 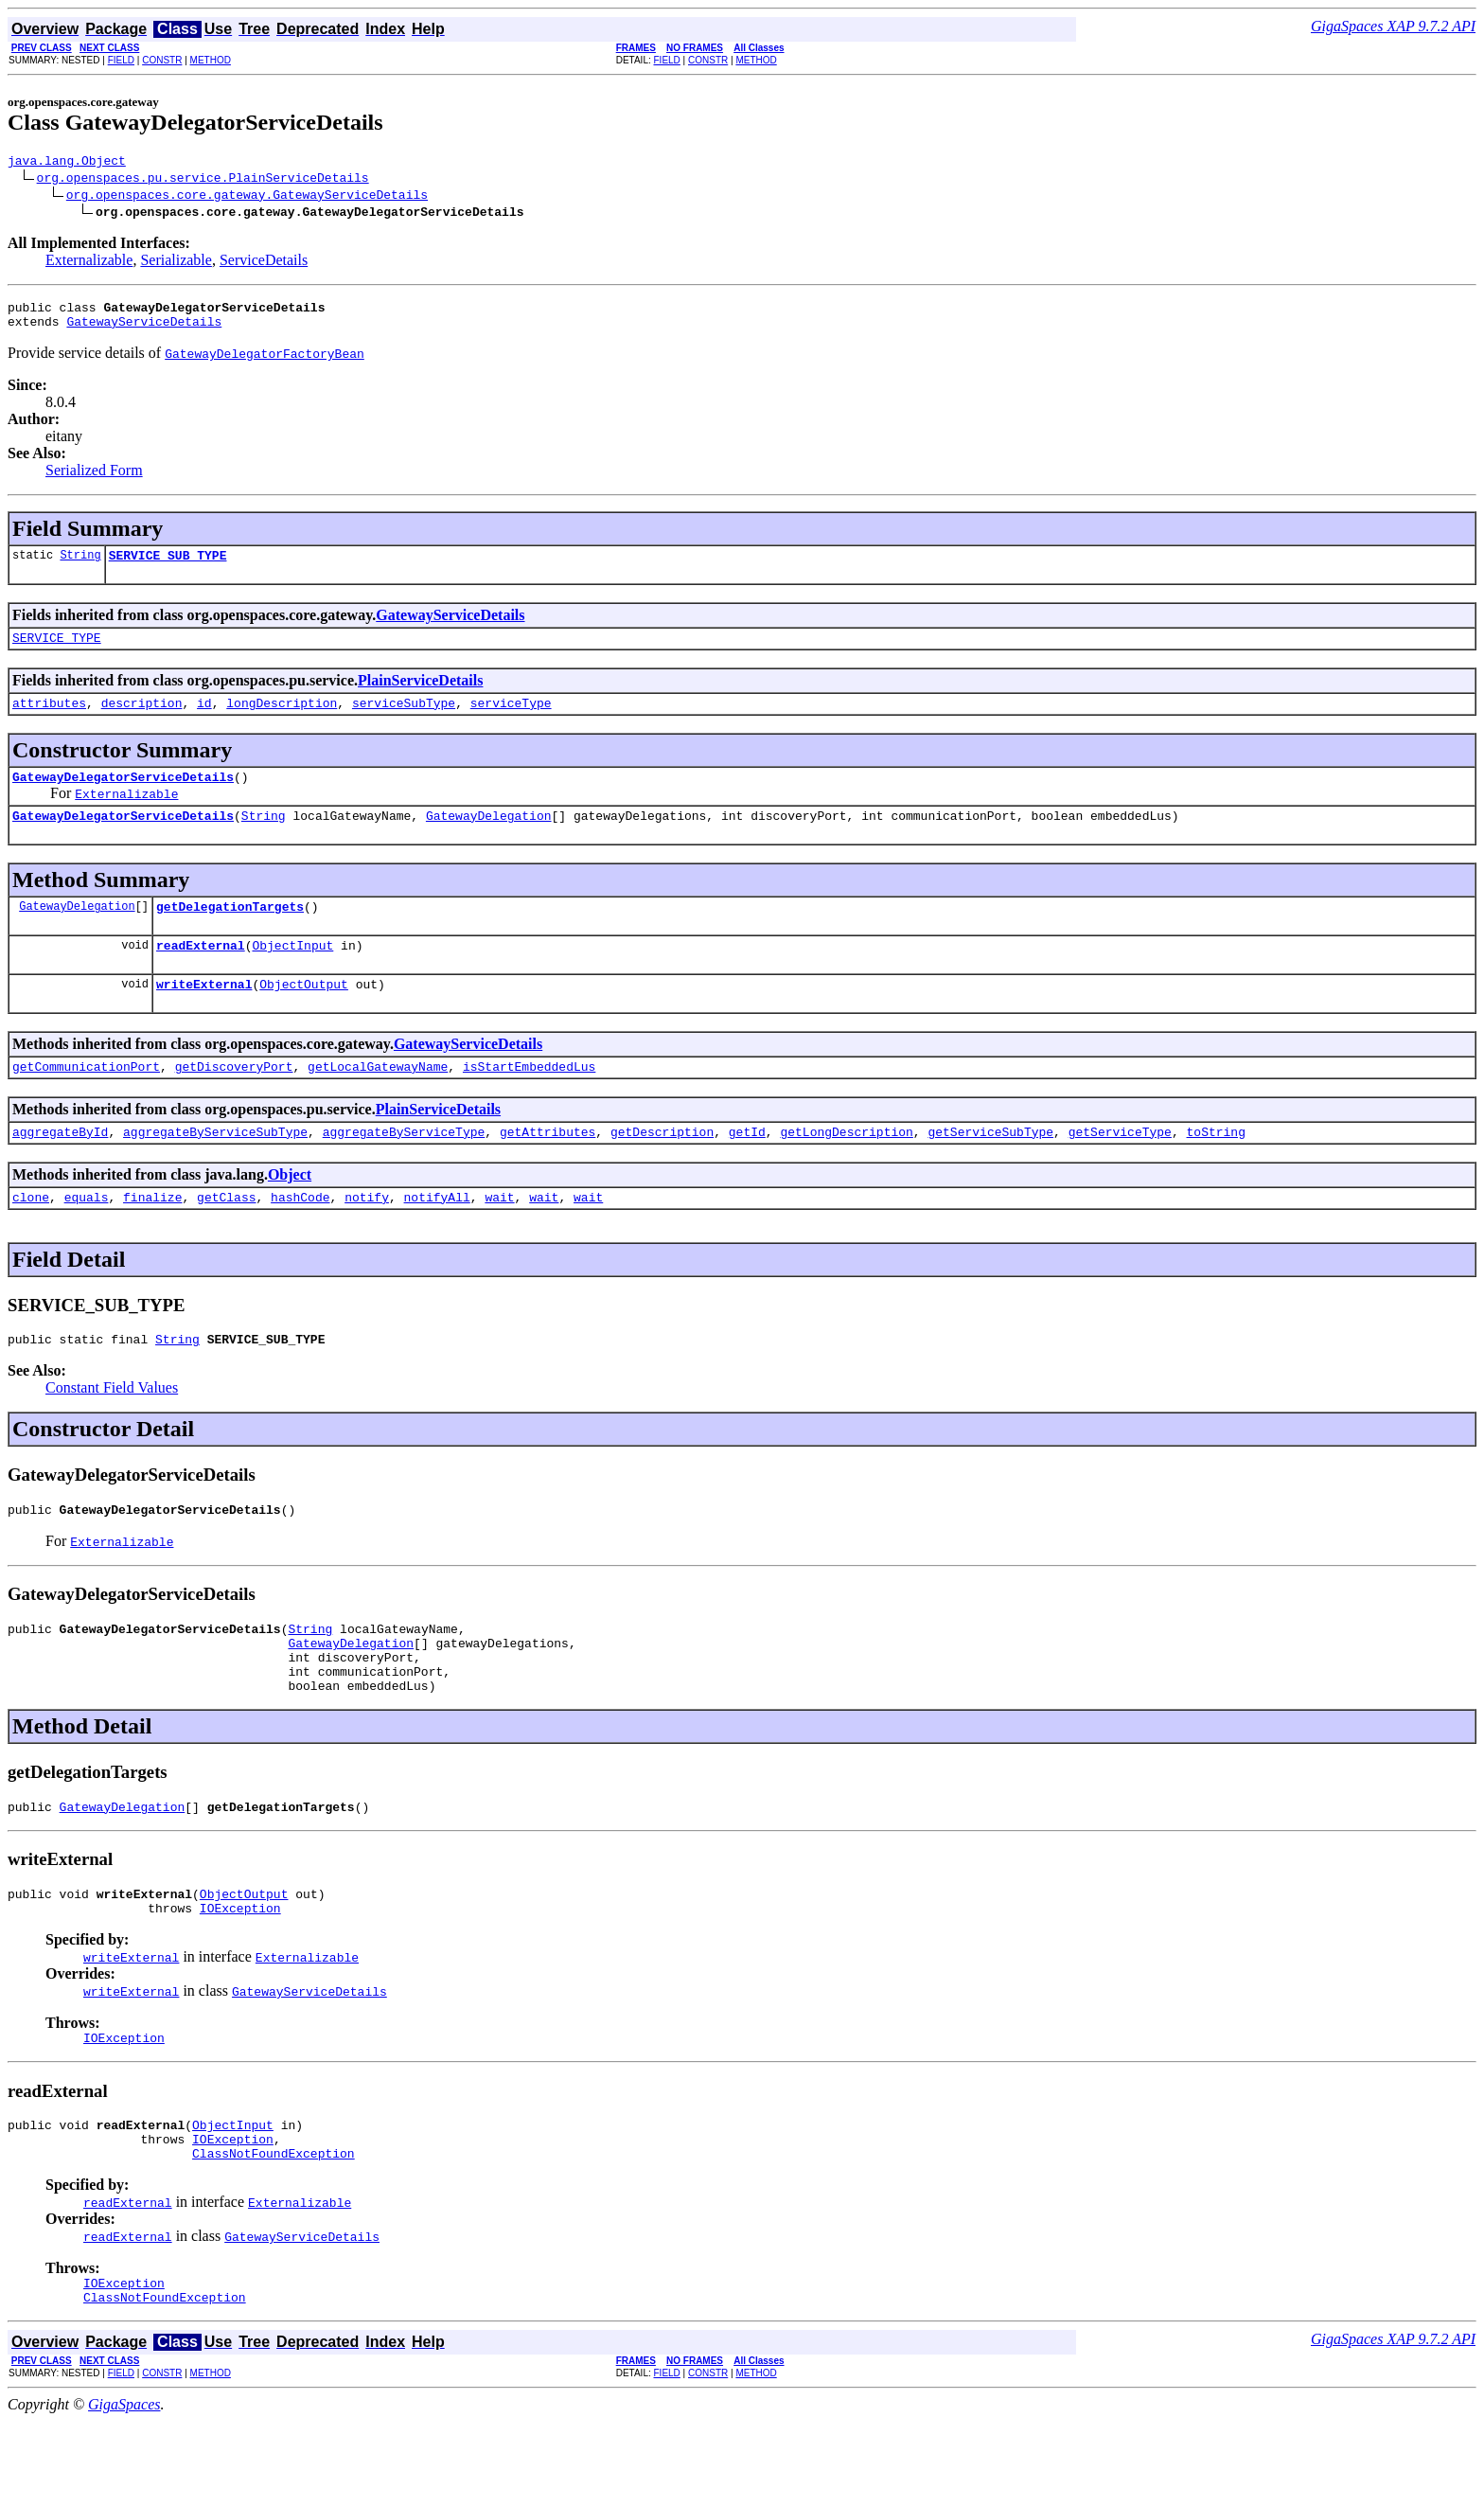 What do you see at coordinates (94, 479) in the screenshot?
I see `Serialized Form` at bounding box center [94, 479].